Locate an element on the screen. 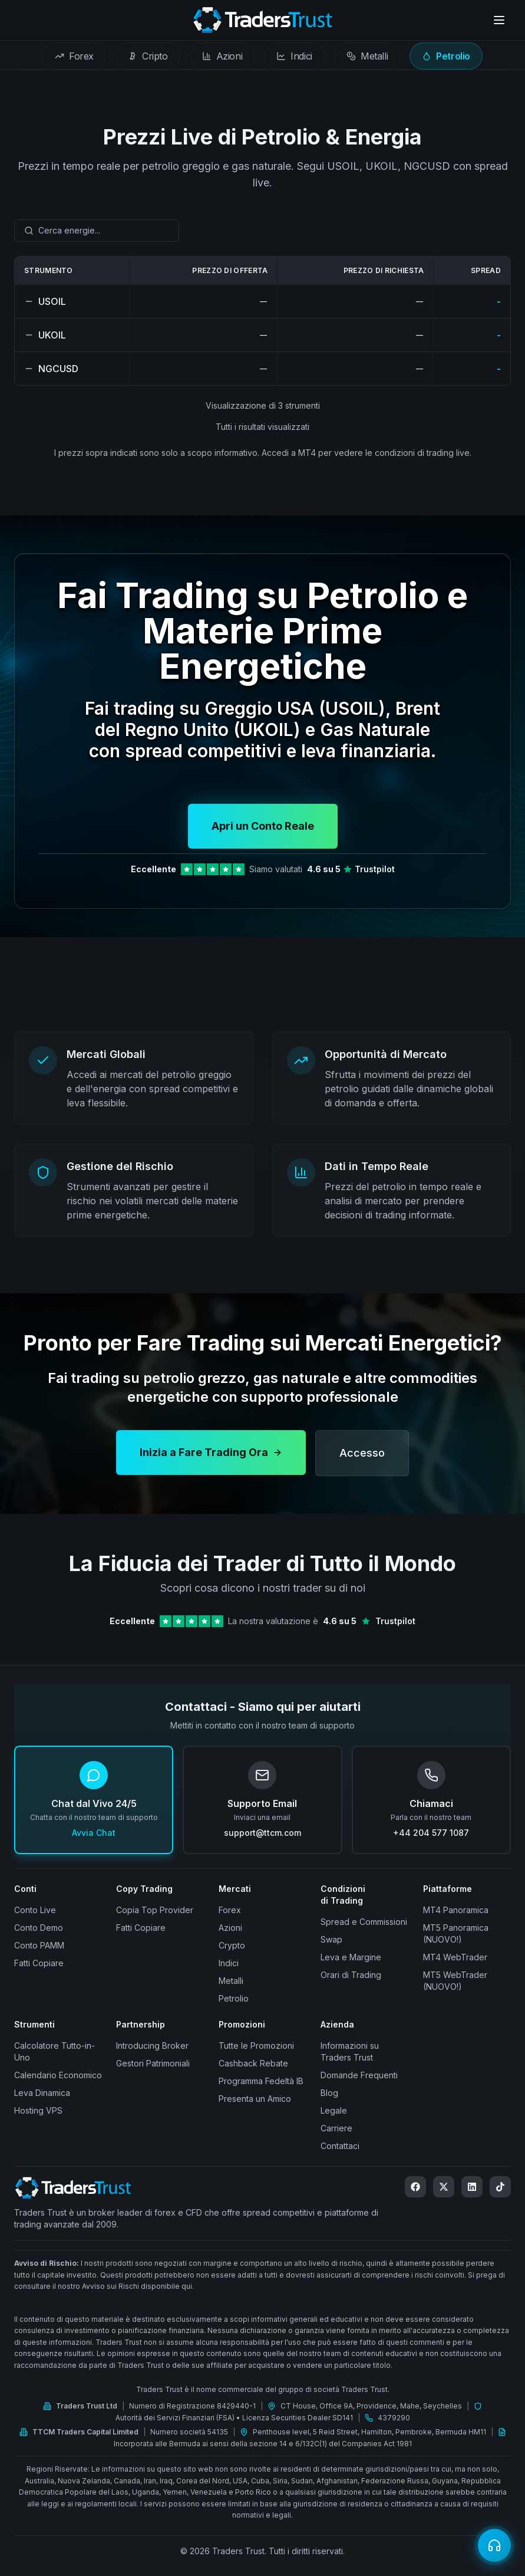 This screenshot has width=525, height=2576. Forex is located at coordinates (230, 1910).